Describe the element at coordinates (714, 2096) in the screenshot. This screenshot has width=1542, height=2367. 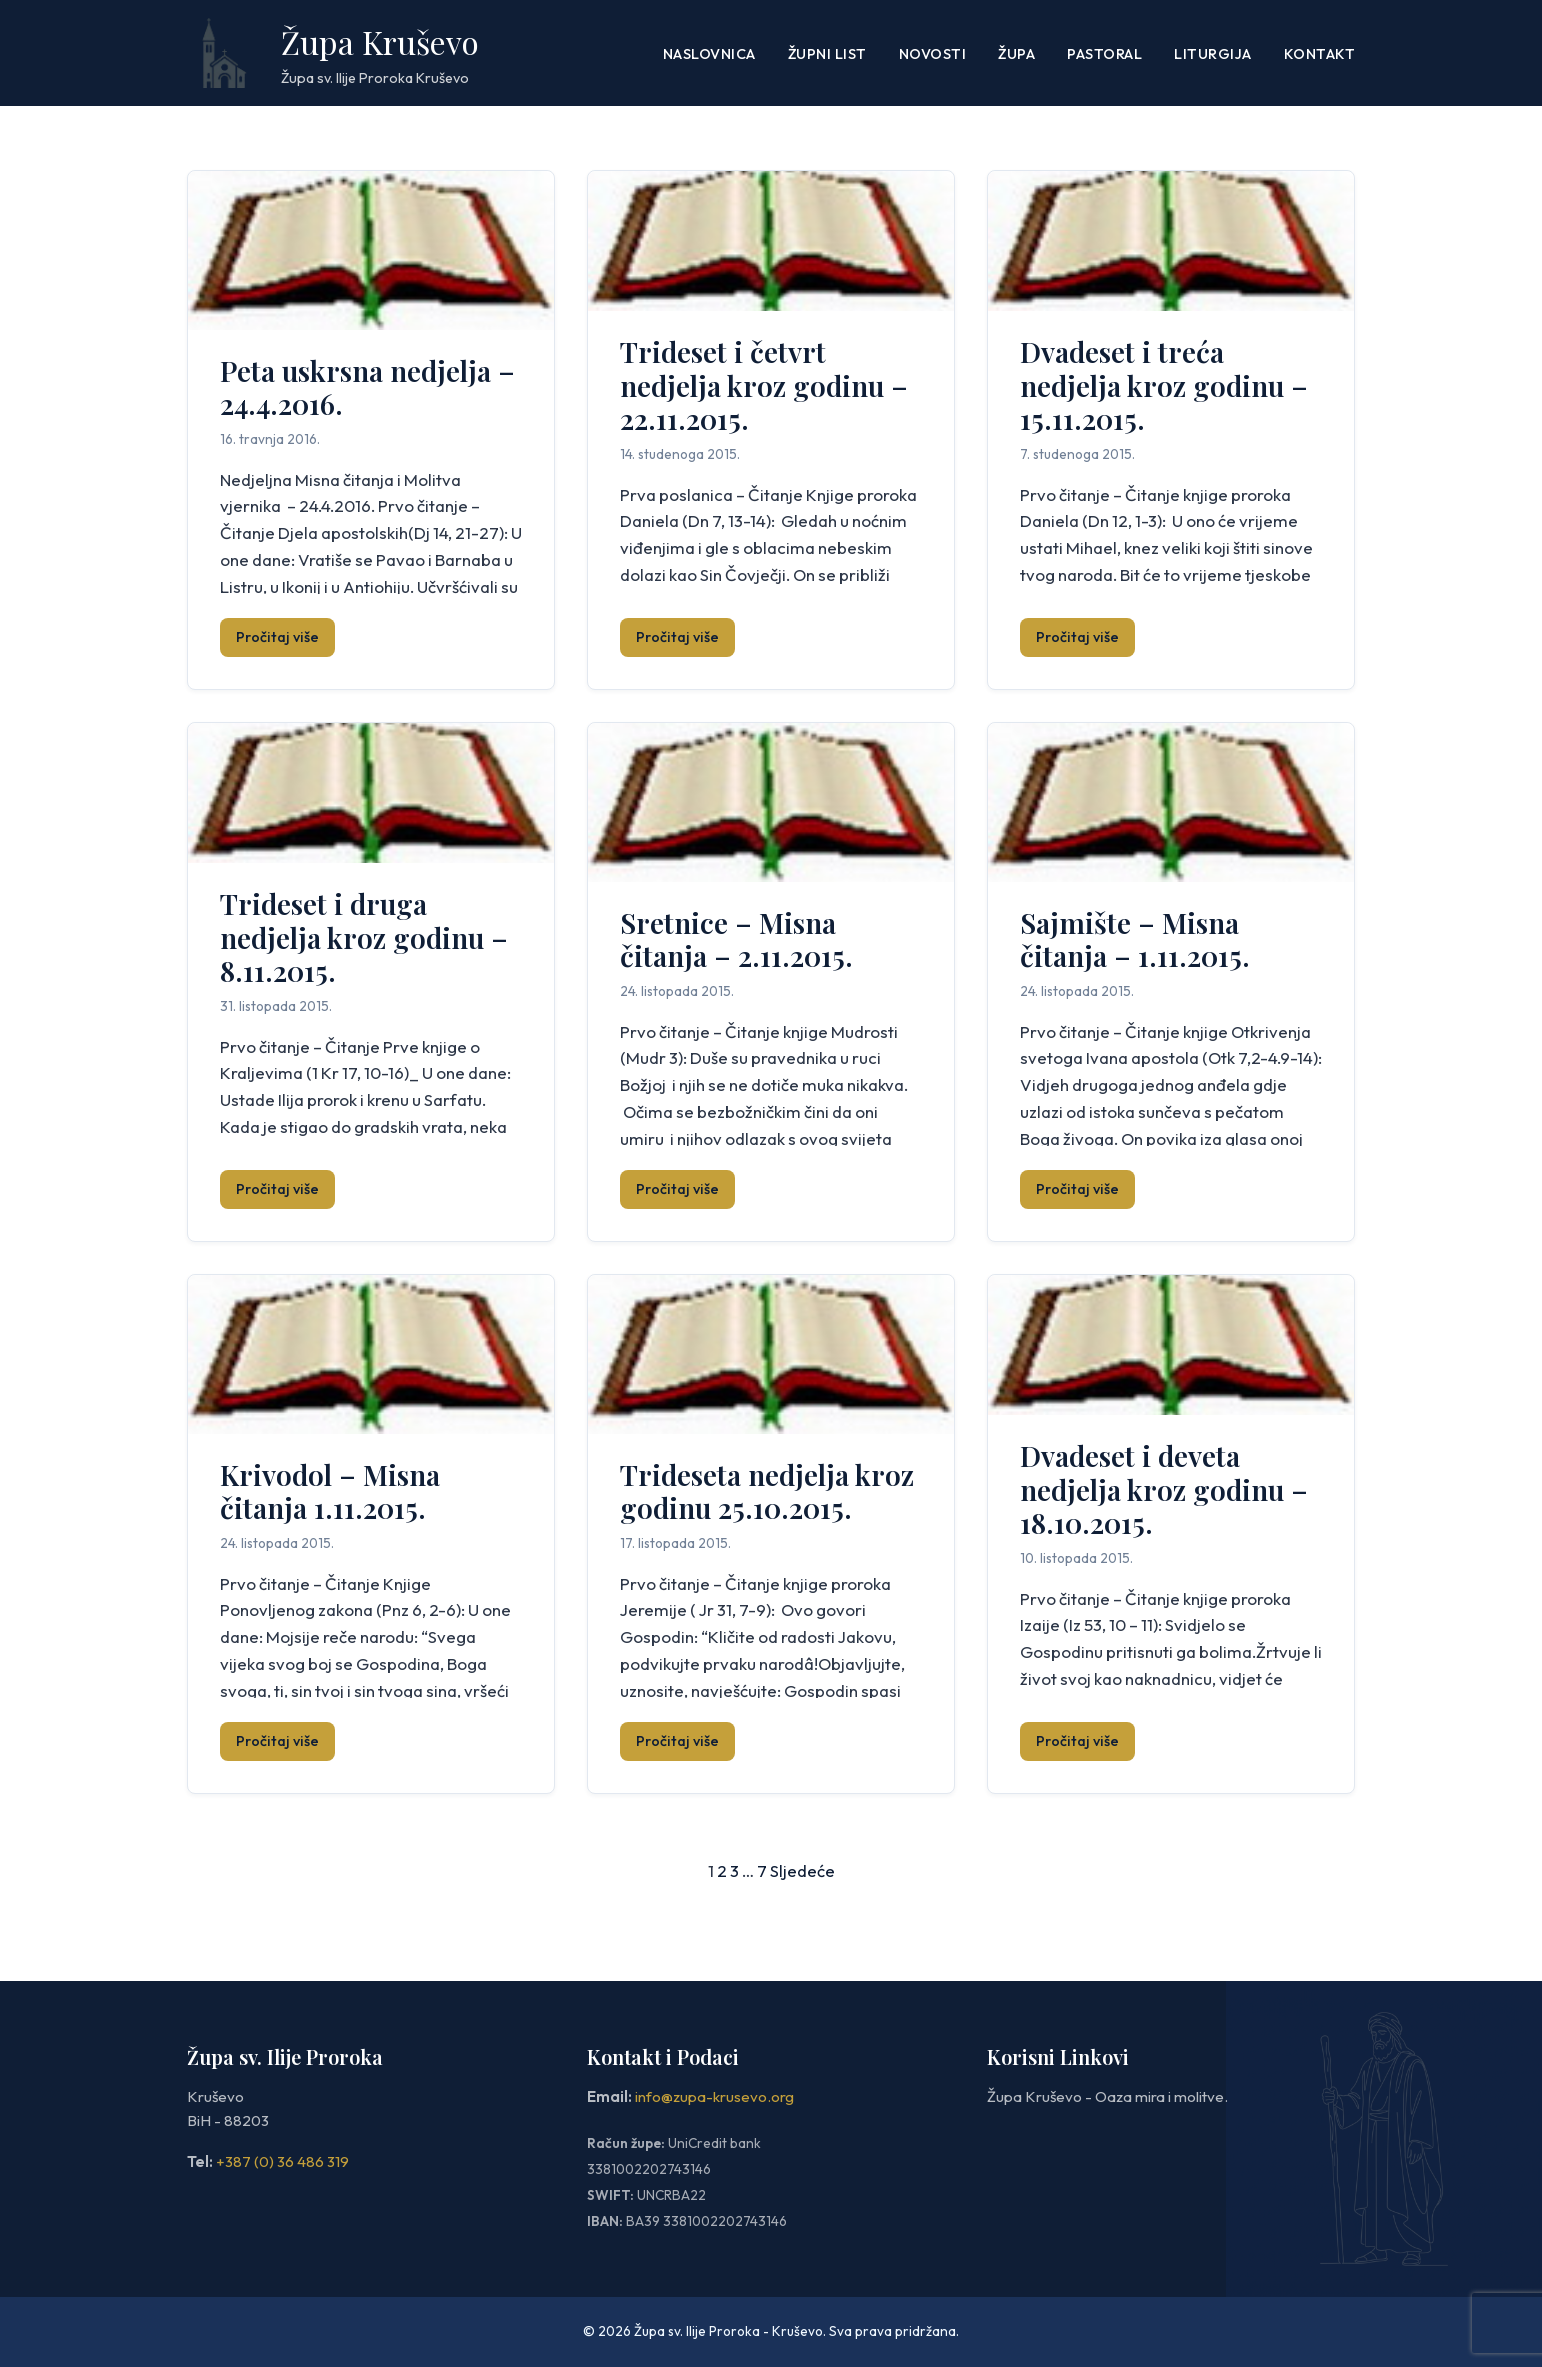
I see `info@zupa-krusevo.org` at that location.